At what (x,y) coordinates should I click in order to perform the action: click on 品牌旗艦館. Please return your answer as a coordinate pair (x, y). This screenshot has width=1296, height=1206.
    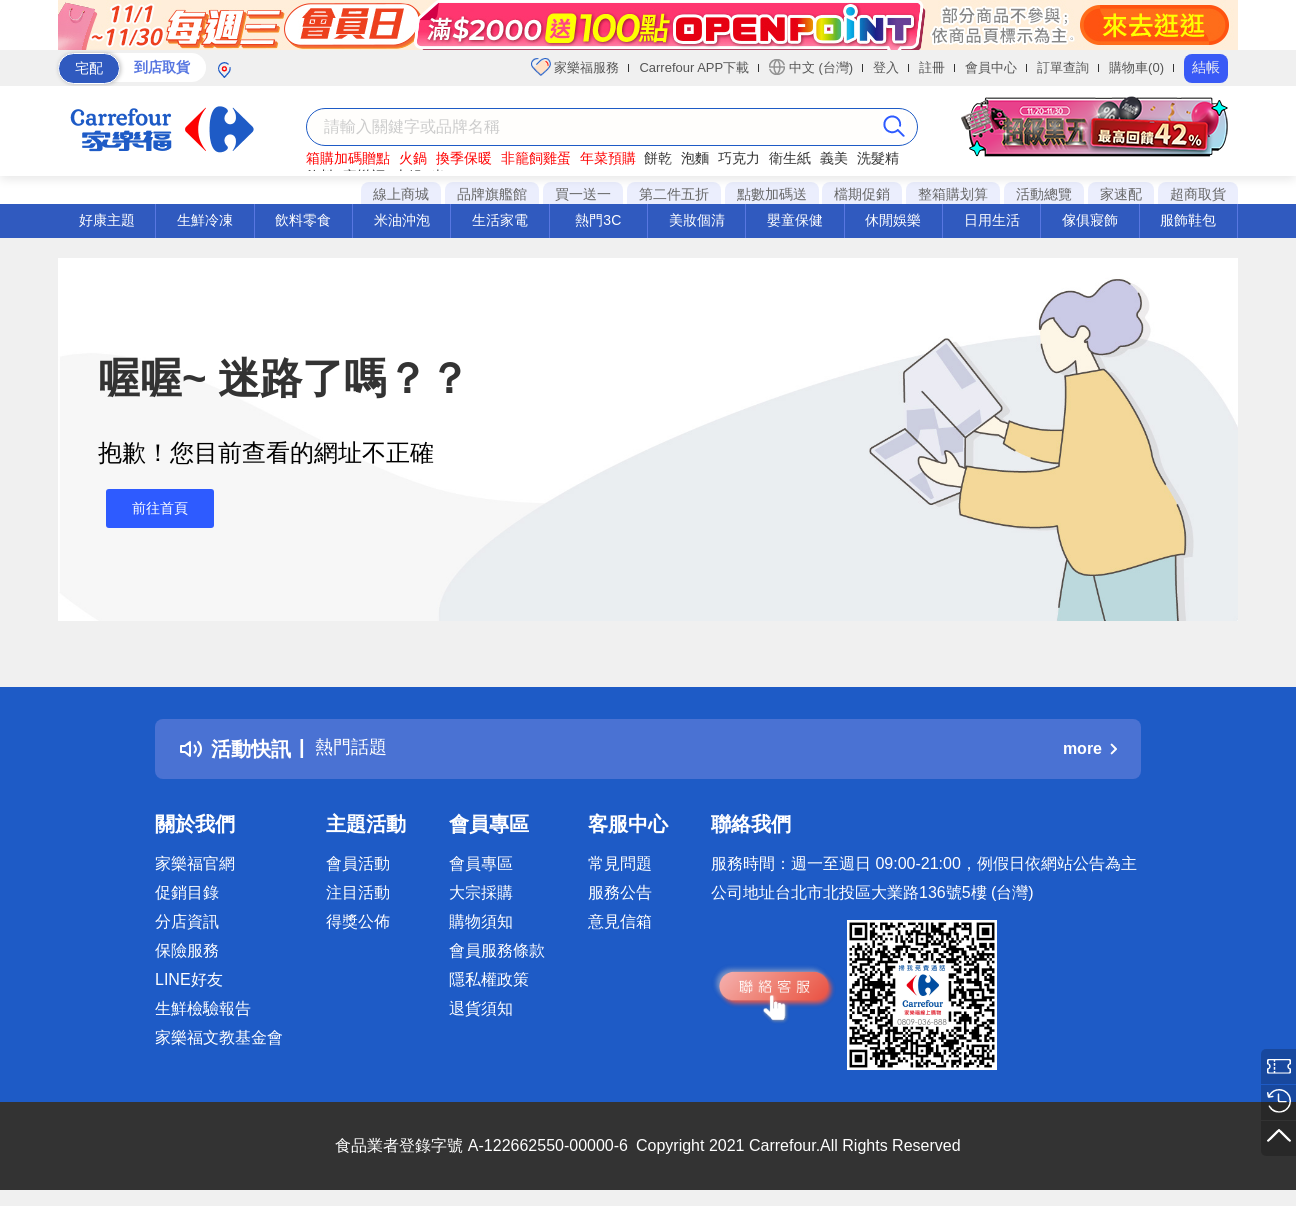
    Looking at the image, I should click on (492, 194).